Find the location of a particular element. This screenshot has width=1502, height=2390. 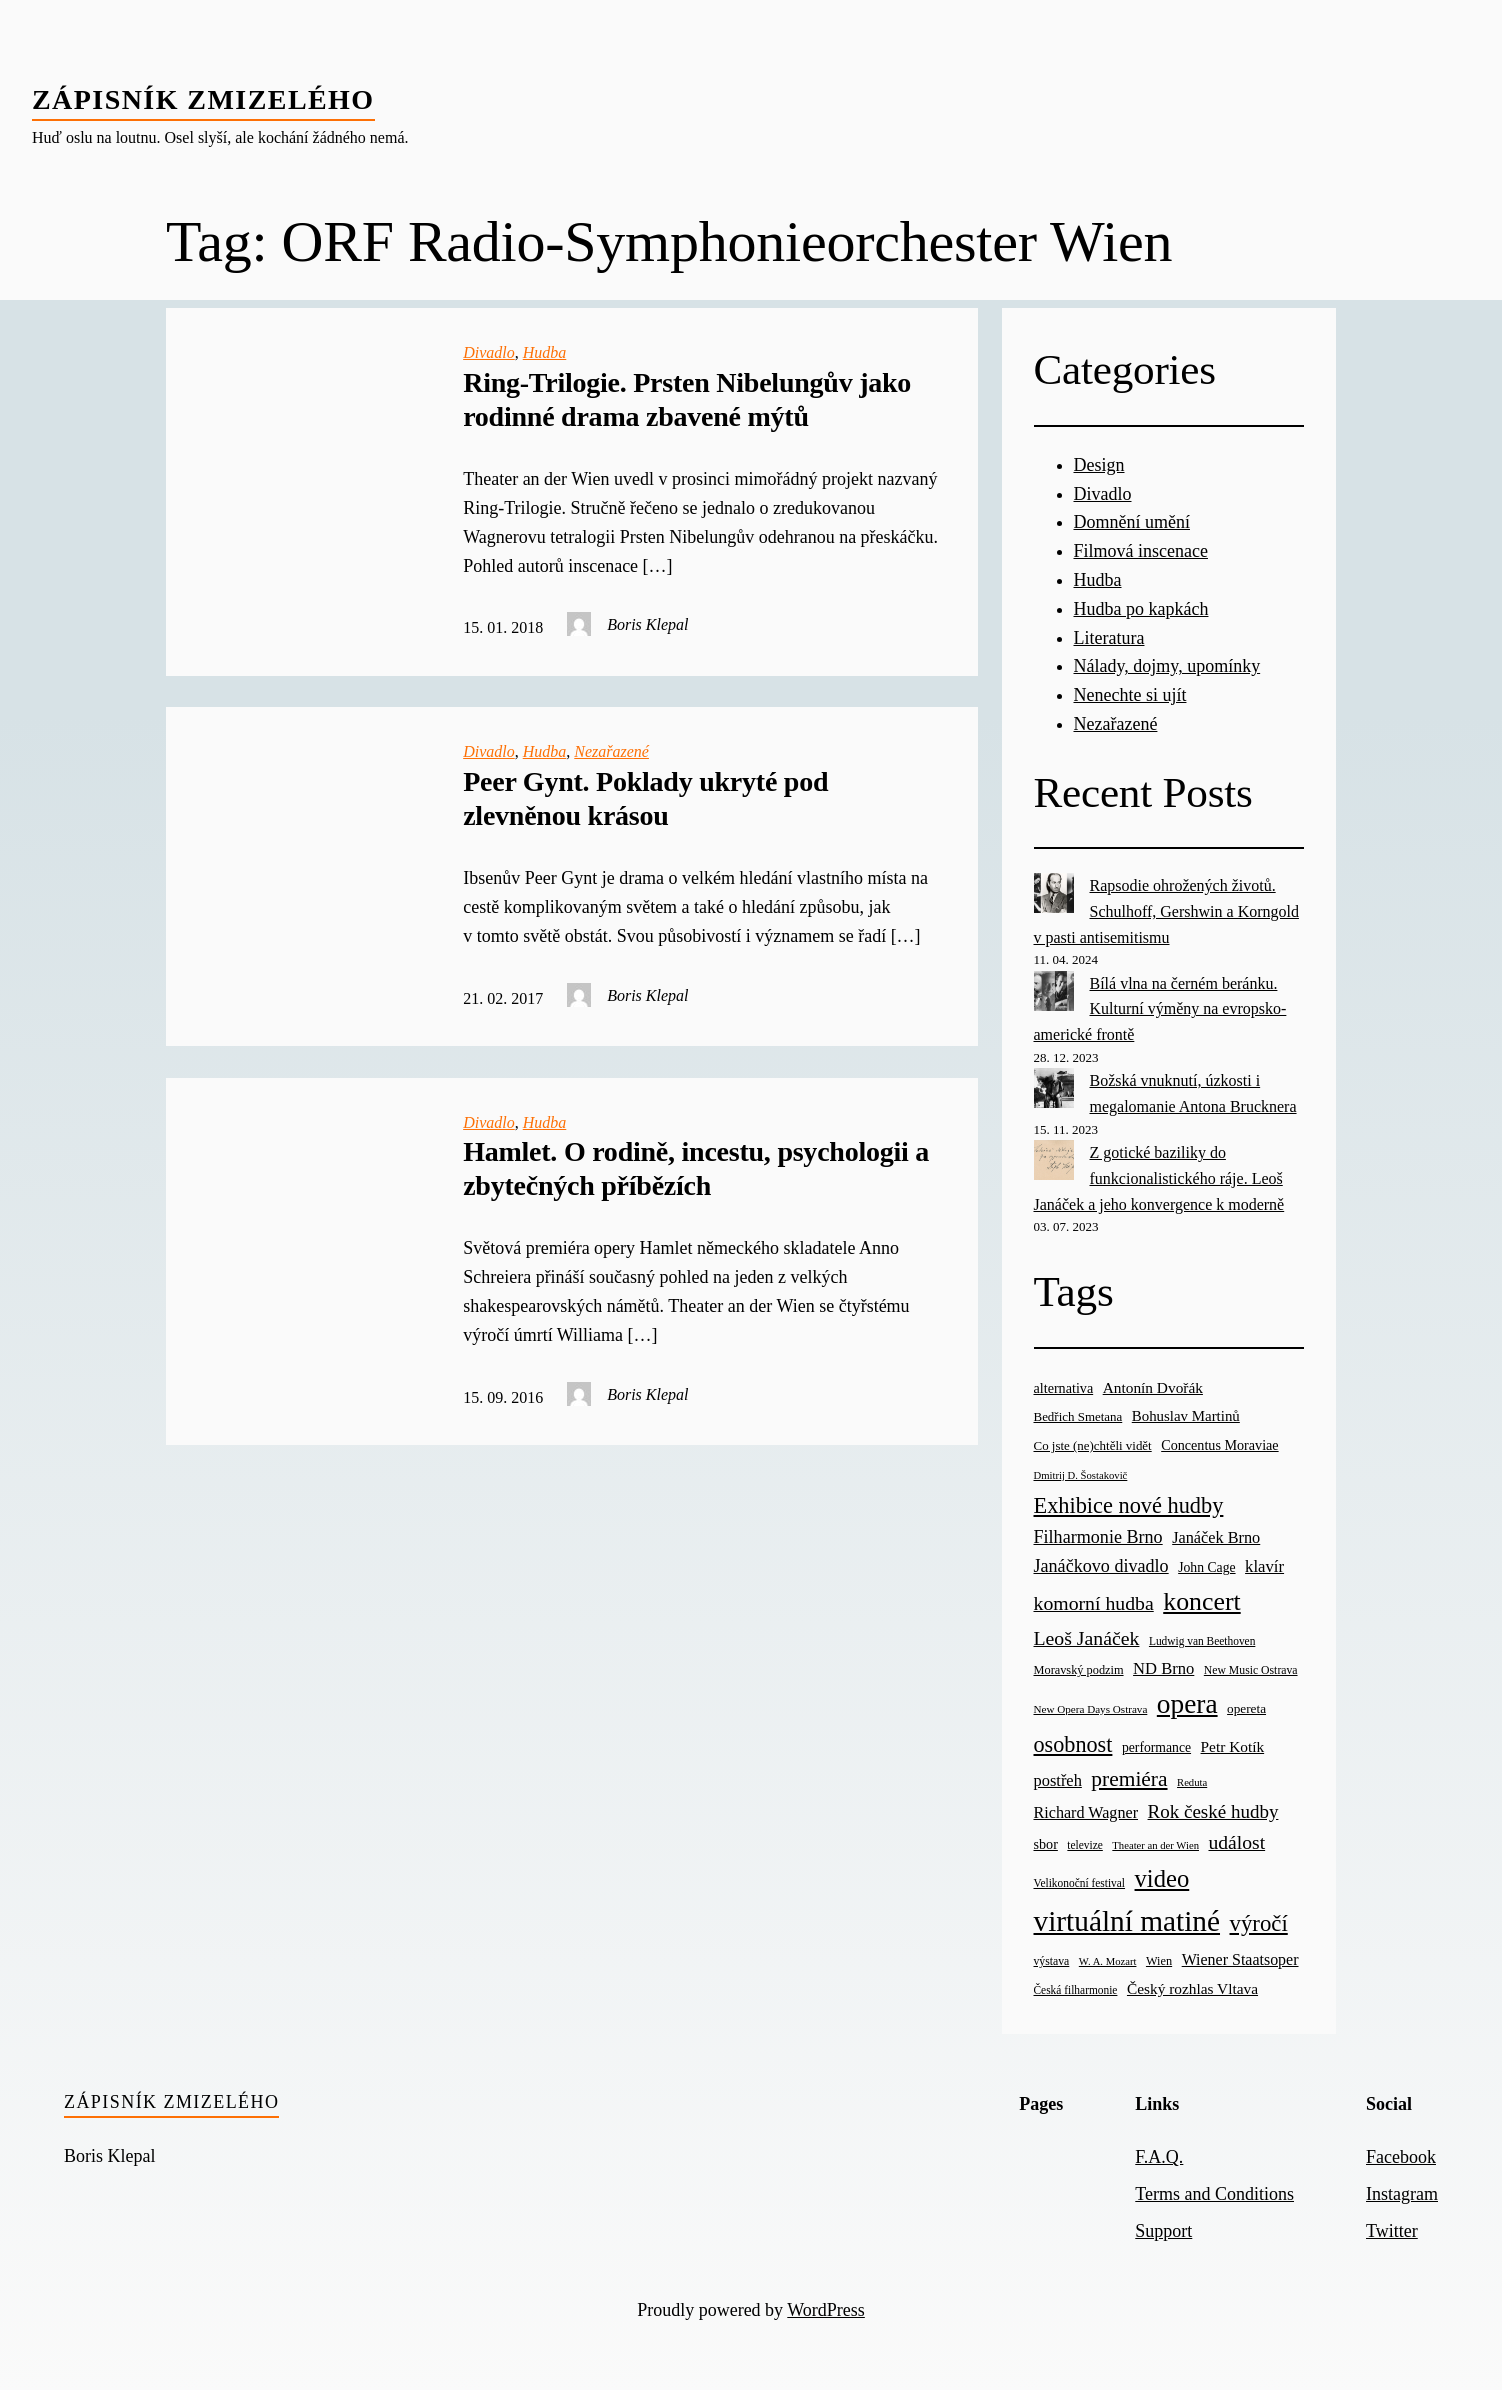

výstava [výstava (19 items)] is located at coordinates (1052, 1961).